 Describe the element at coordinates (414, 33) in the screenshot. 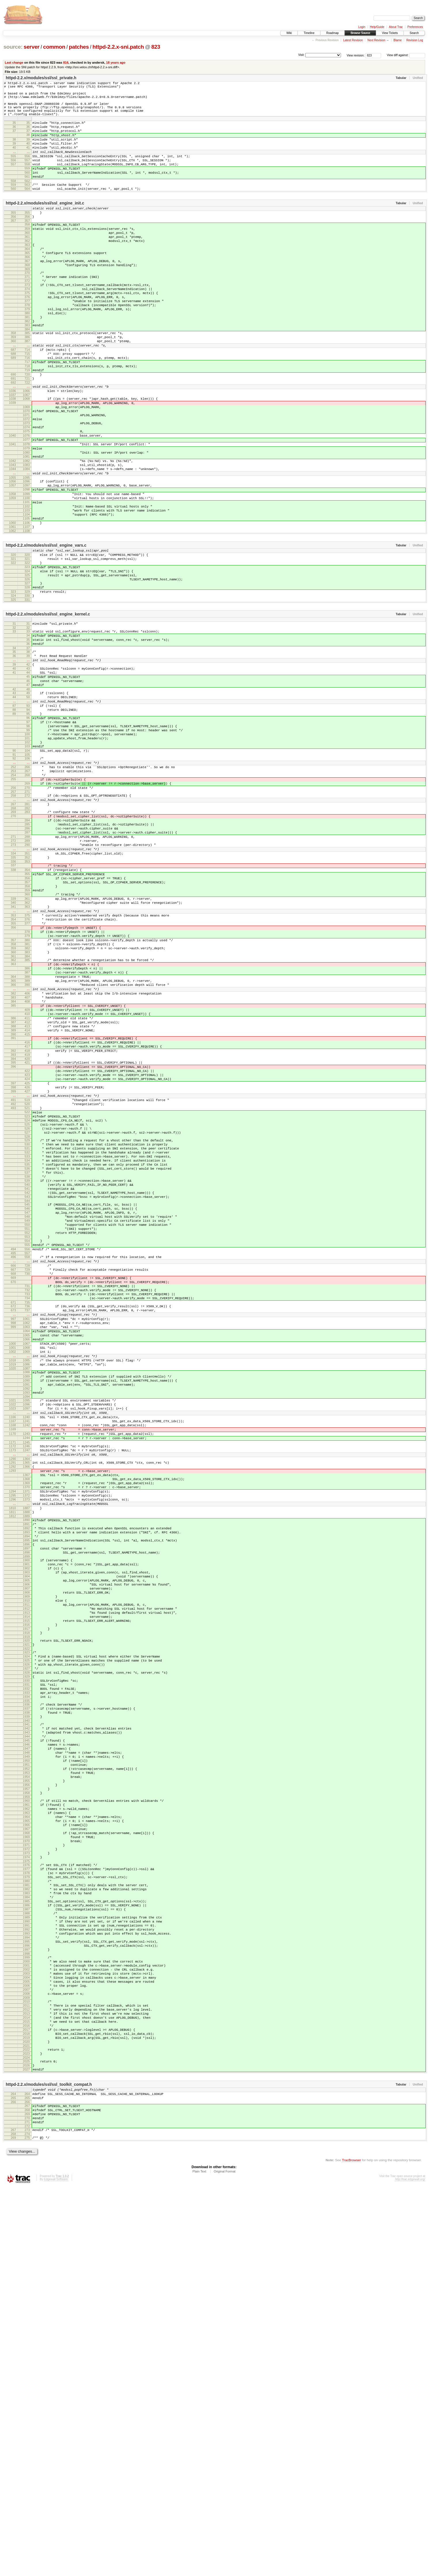

I see `Search` at that location.